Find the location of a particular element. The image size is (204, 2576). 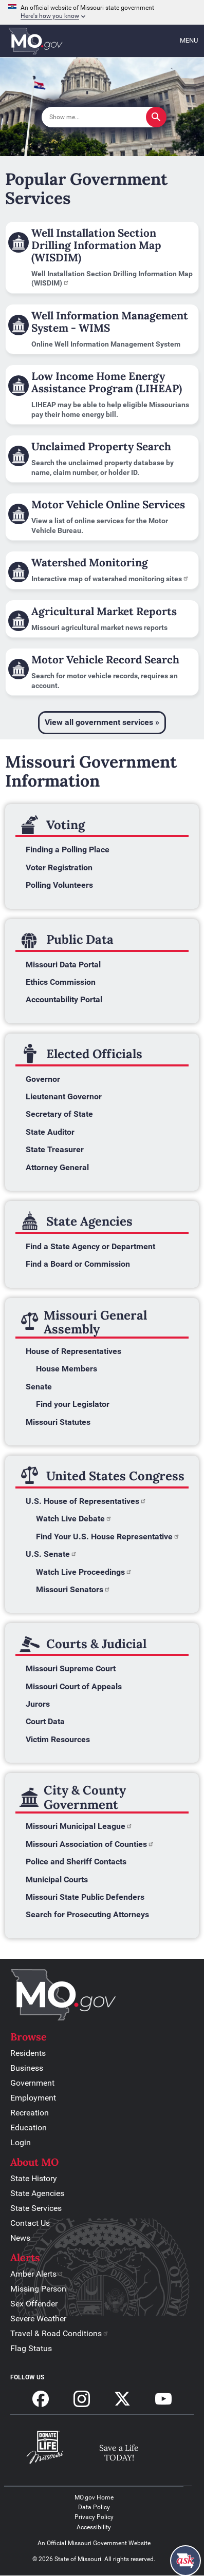

Find your Legislator is located at coordinates (72, 1404).